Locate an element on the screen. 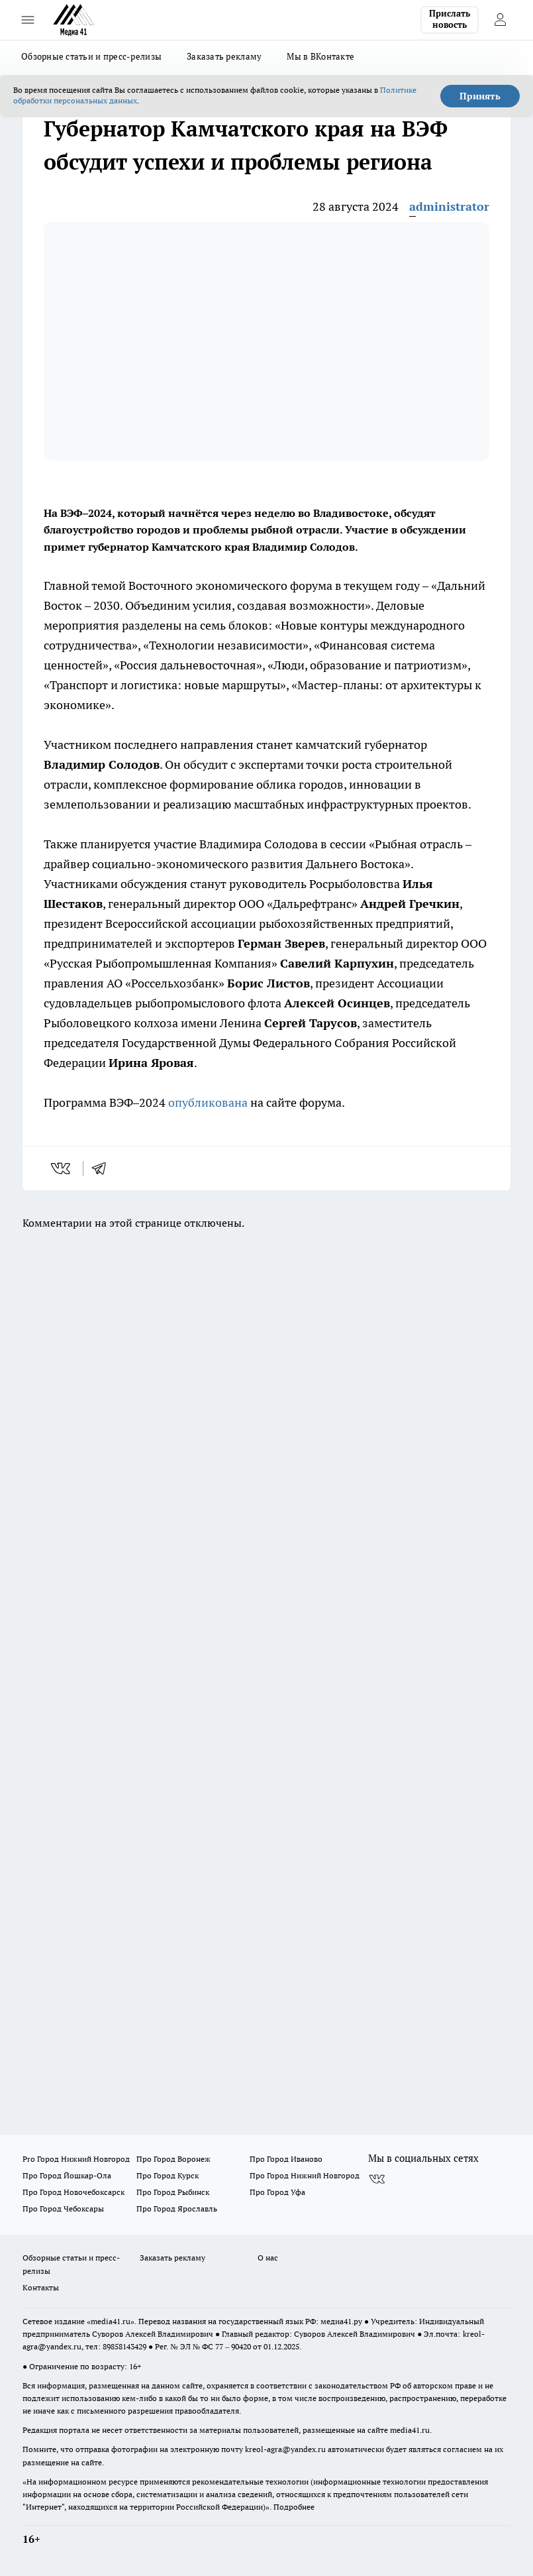 The image size is (533, 2576). kreol-agra@yandex.ru is located at coordinates (285, 2449).